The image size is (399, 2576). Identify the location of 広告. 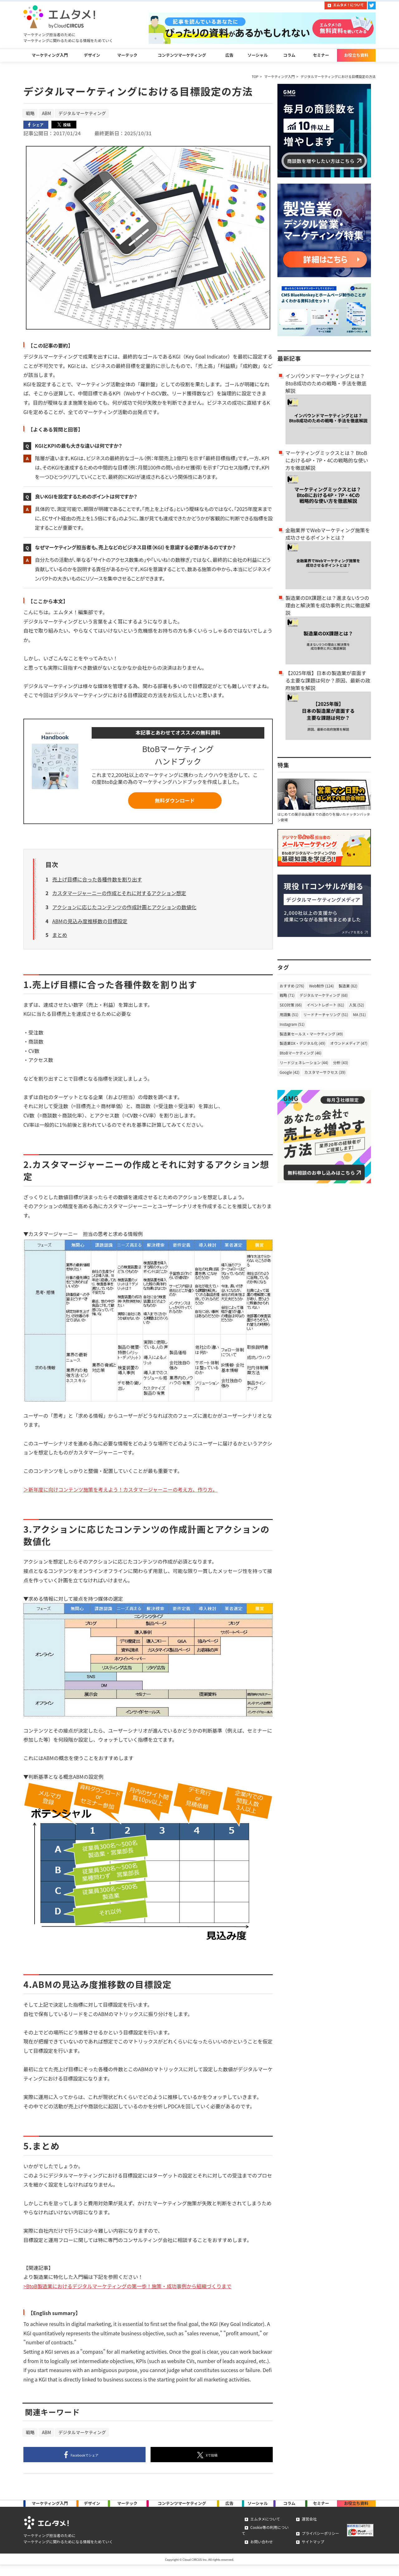
(229, 57).